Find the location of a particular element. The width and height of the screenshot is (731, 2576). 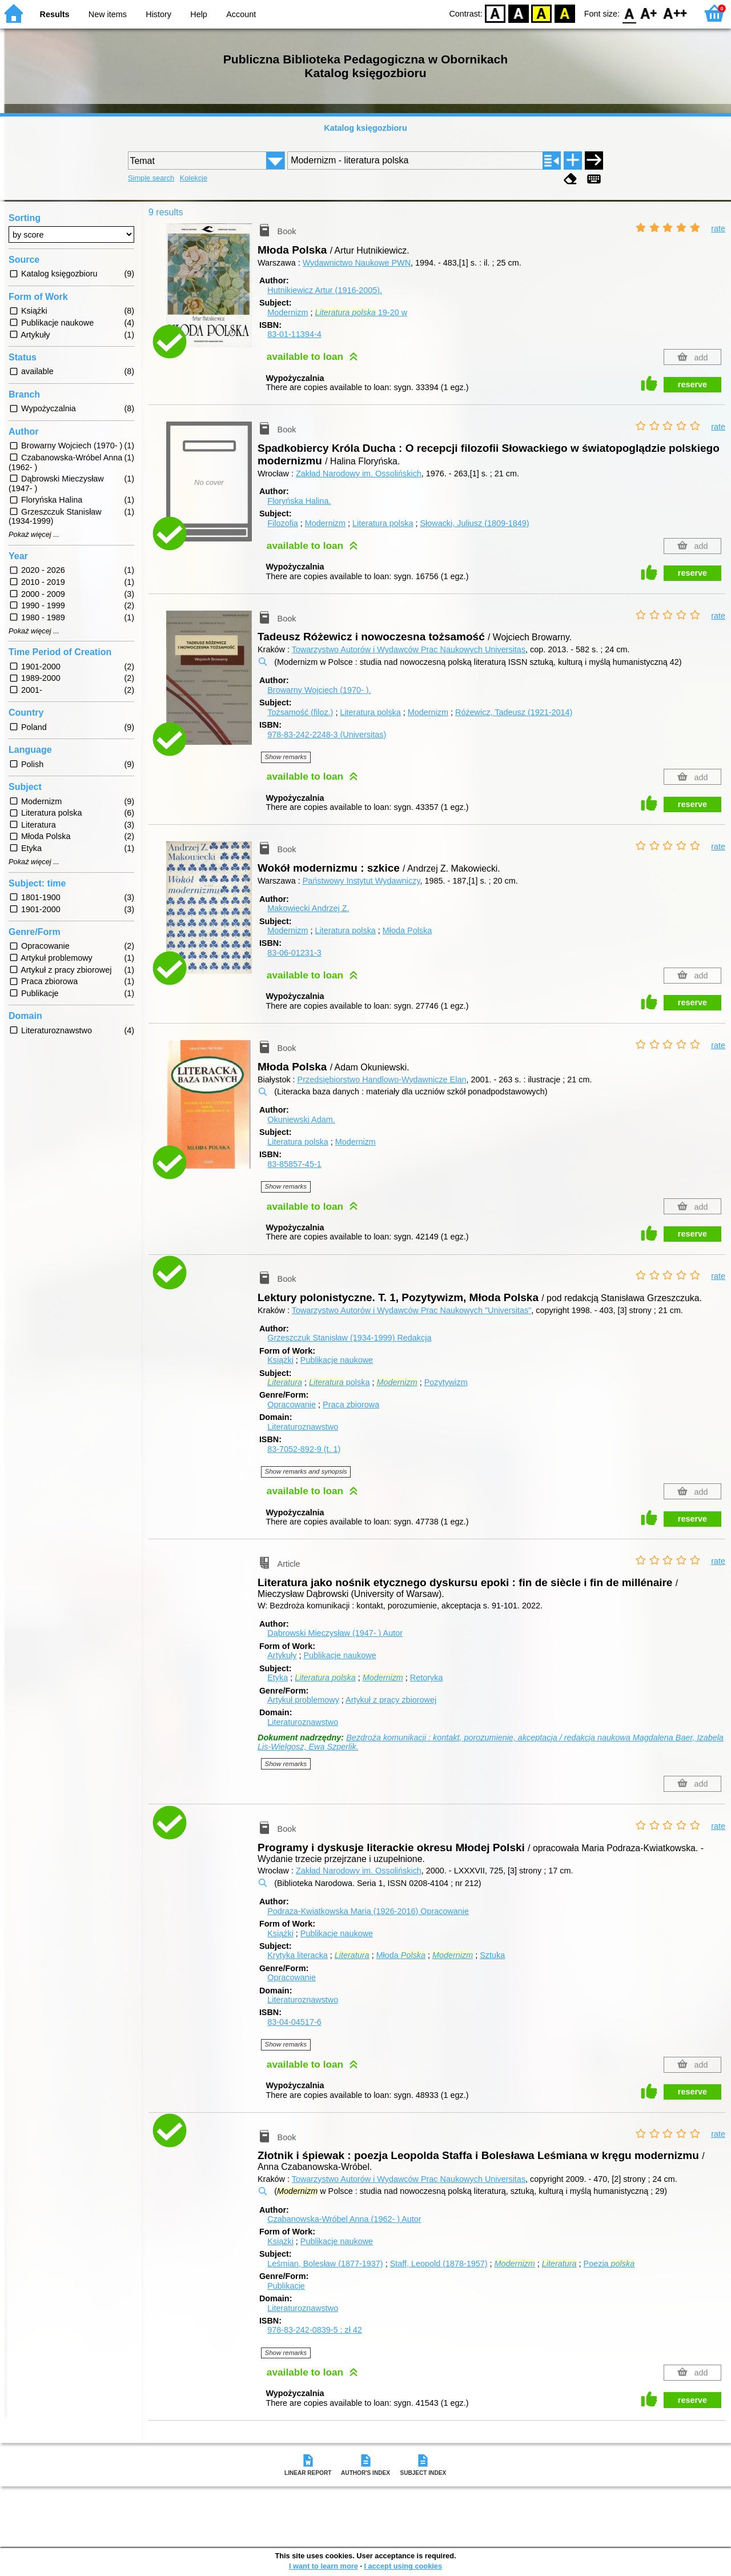

Etyka is located at coordinates (277, 1677).